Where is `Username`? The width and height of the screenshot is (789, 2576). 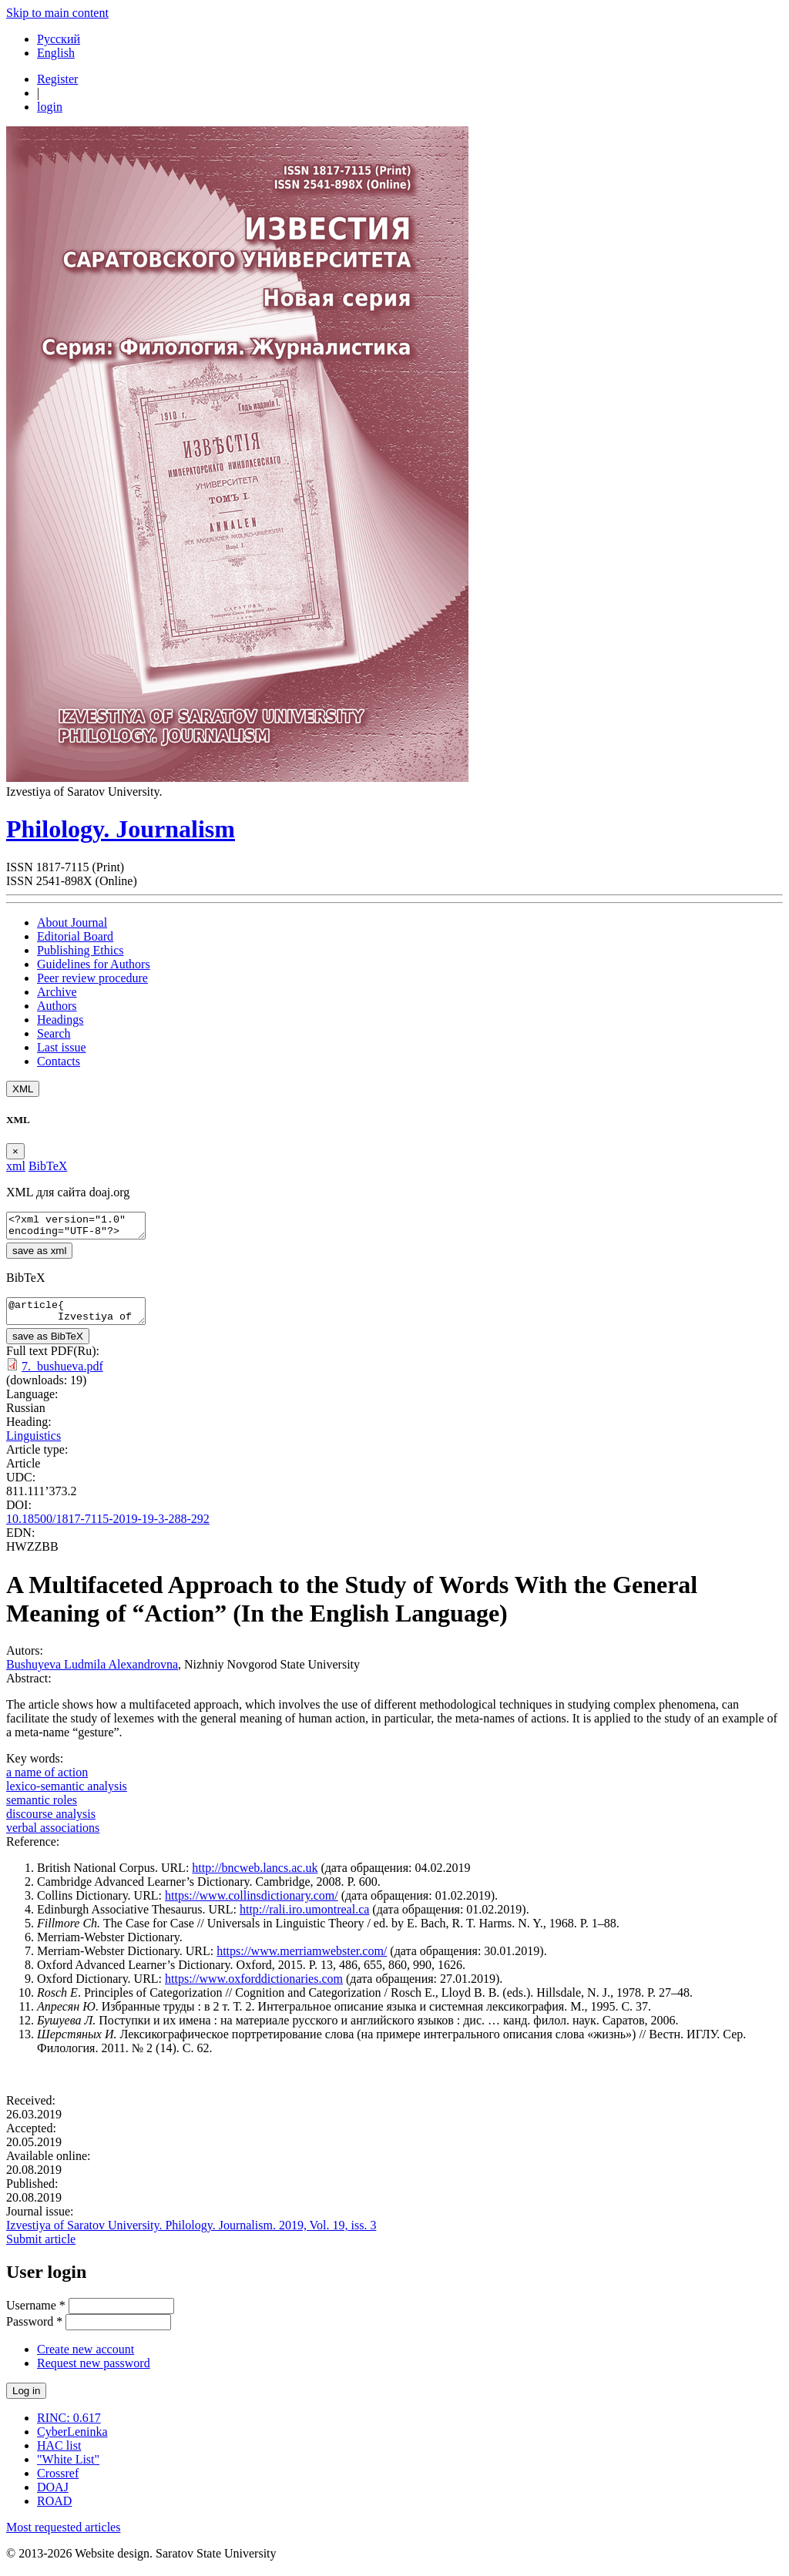 Username is located at coordinates (35, 2314).